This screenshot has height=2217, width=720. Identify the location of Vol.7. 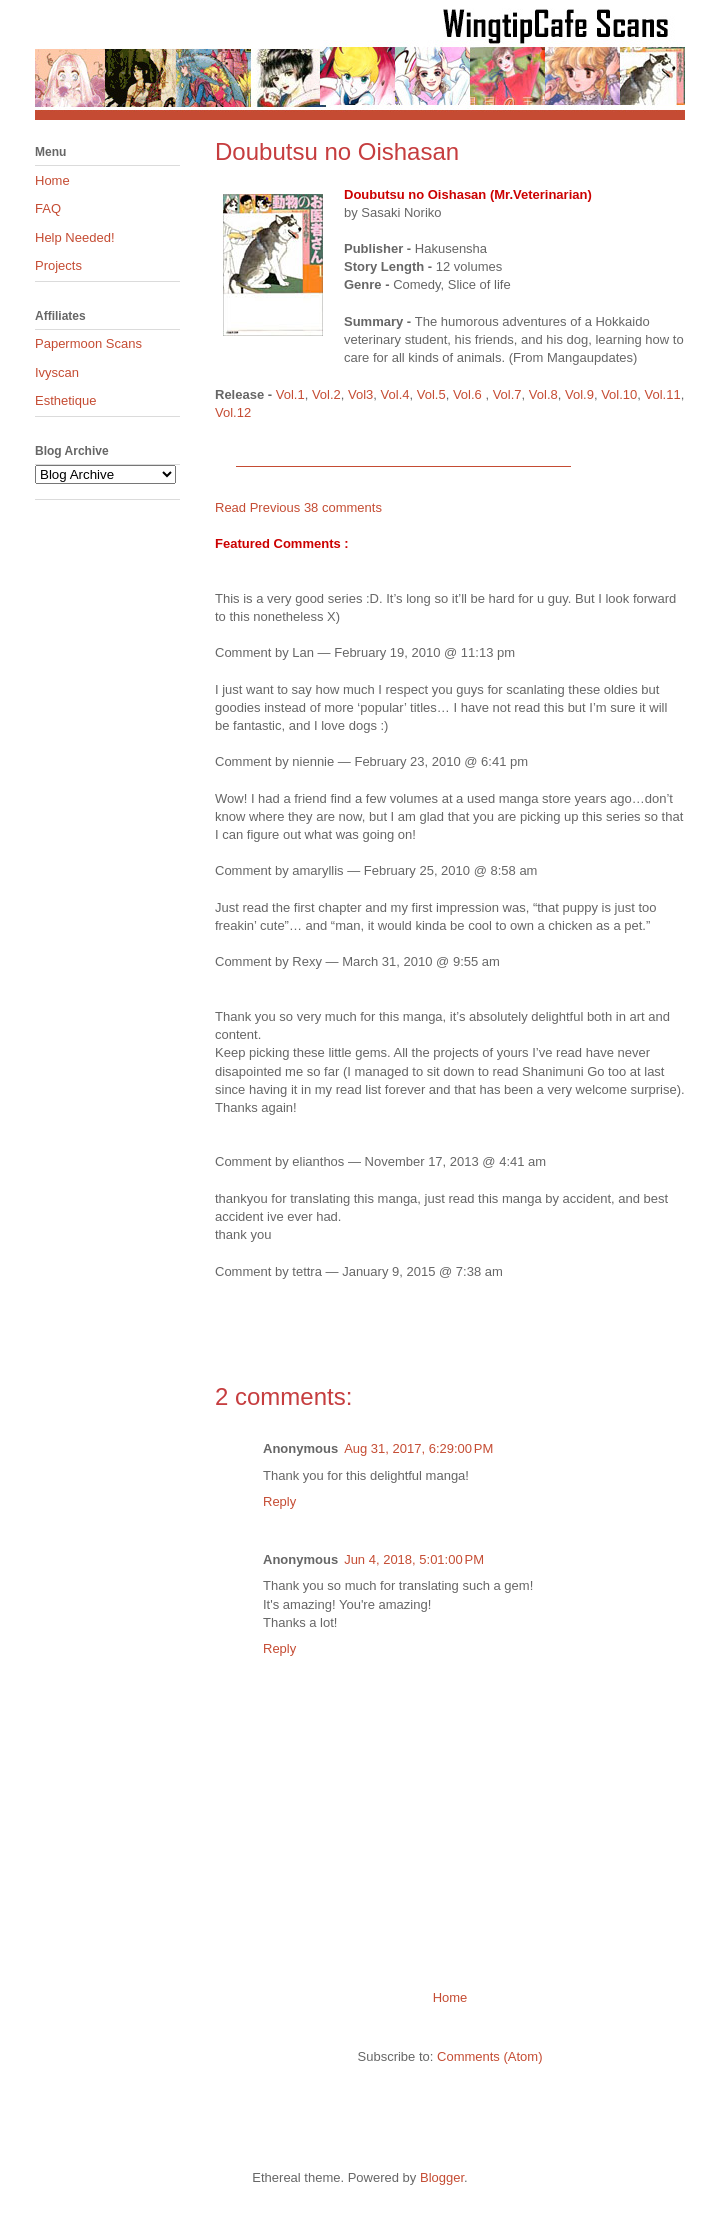
(507, 394).